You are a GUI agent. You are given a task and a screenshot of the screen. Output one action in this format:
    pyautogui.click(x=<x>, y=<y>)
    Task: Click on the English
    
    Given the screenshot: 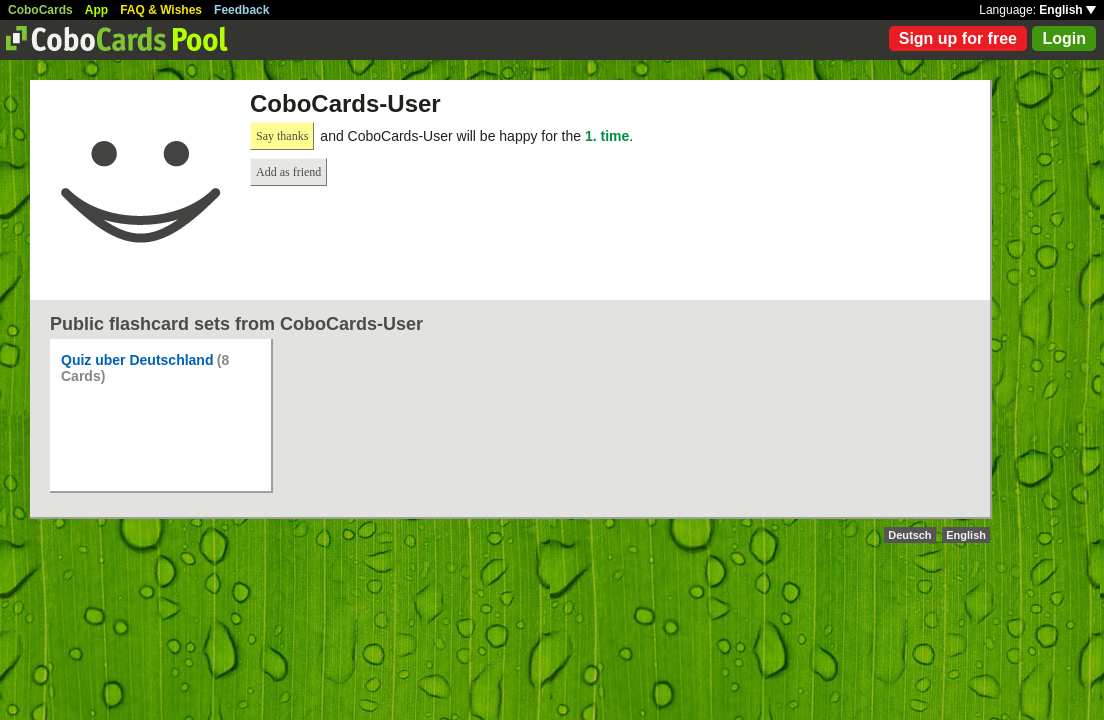 What is the action you would take?
    pyautogui.click(x=1067, y=10)
    